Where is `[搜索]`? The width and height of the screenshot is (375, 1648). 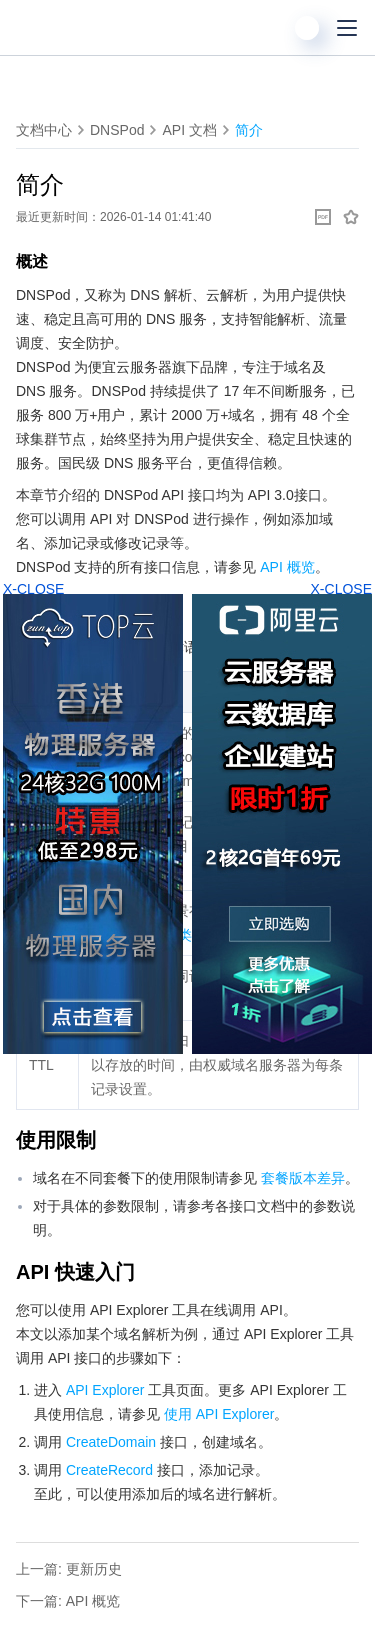 [搜索] is located at coordinates (267, 28).